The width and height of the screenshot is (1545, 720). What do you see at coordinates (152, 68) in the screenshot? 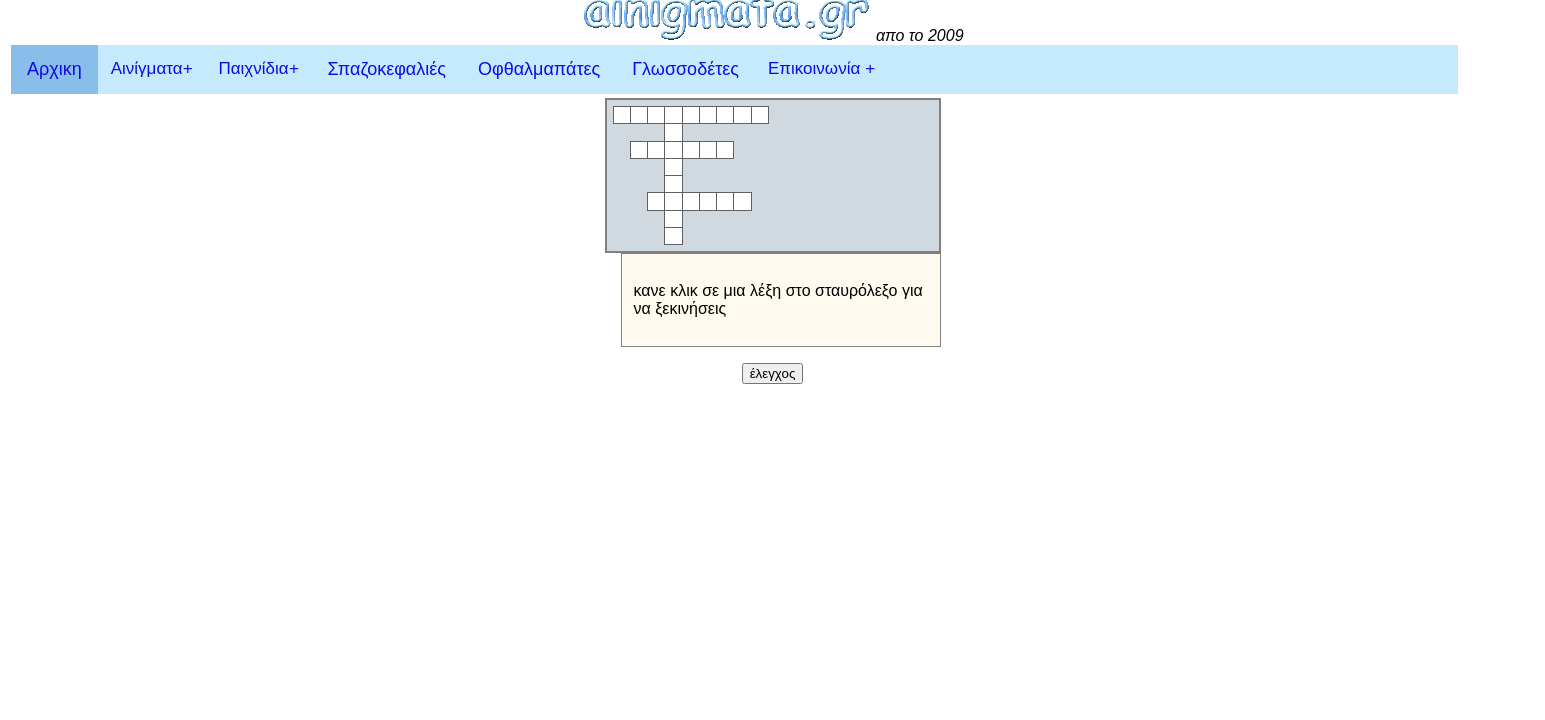
I see `Αινίγματα` at bounding box center [152, 68].